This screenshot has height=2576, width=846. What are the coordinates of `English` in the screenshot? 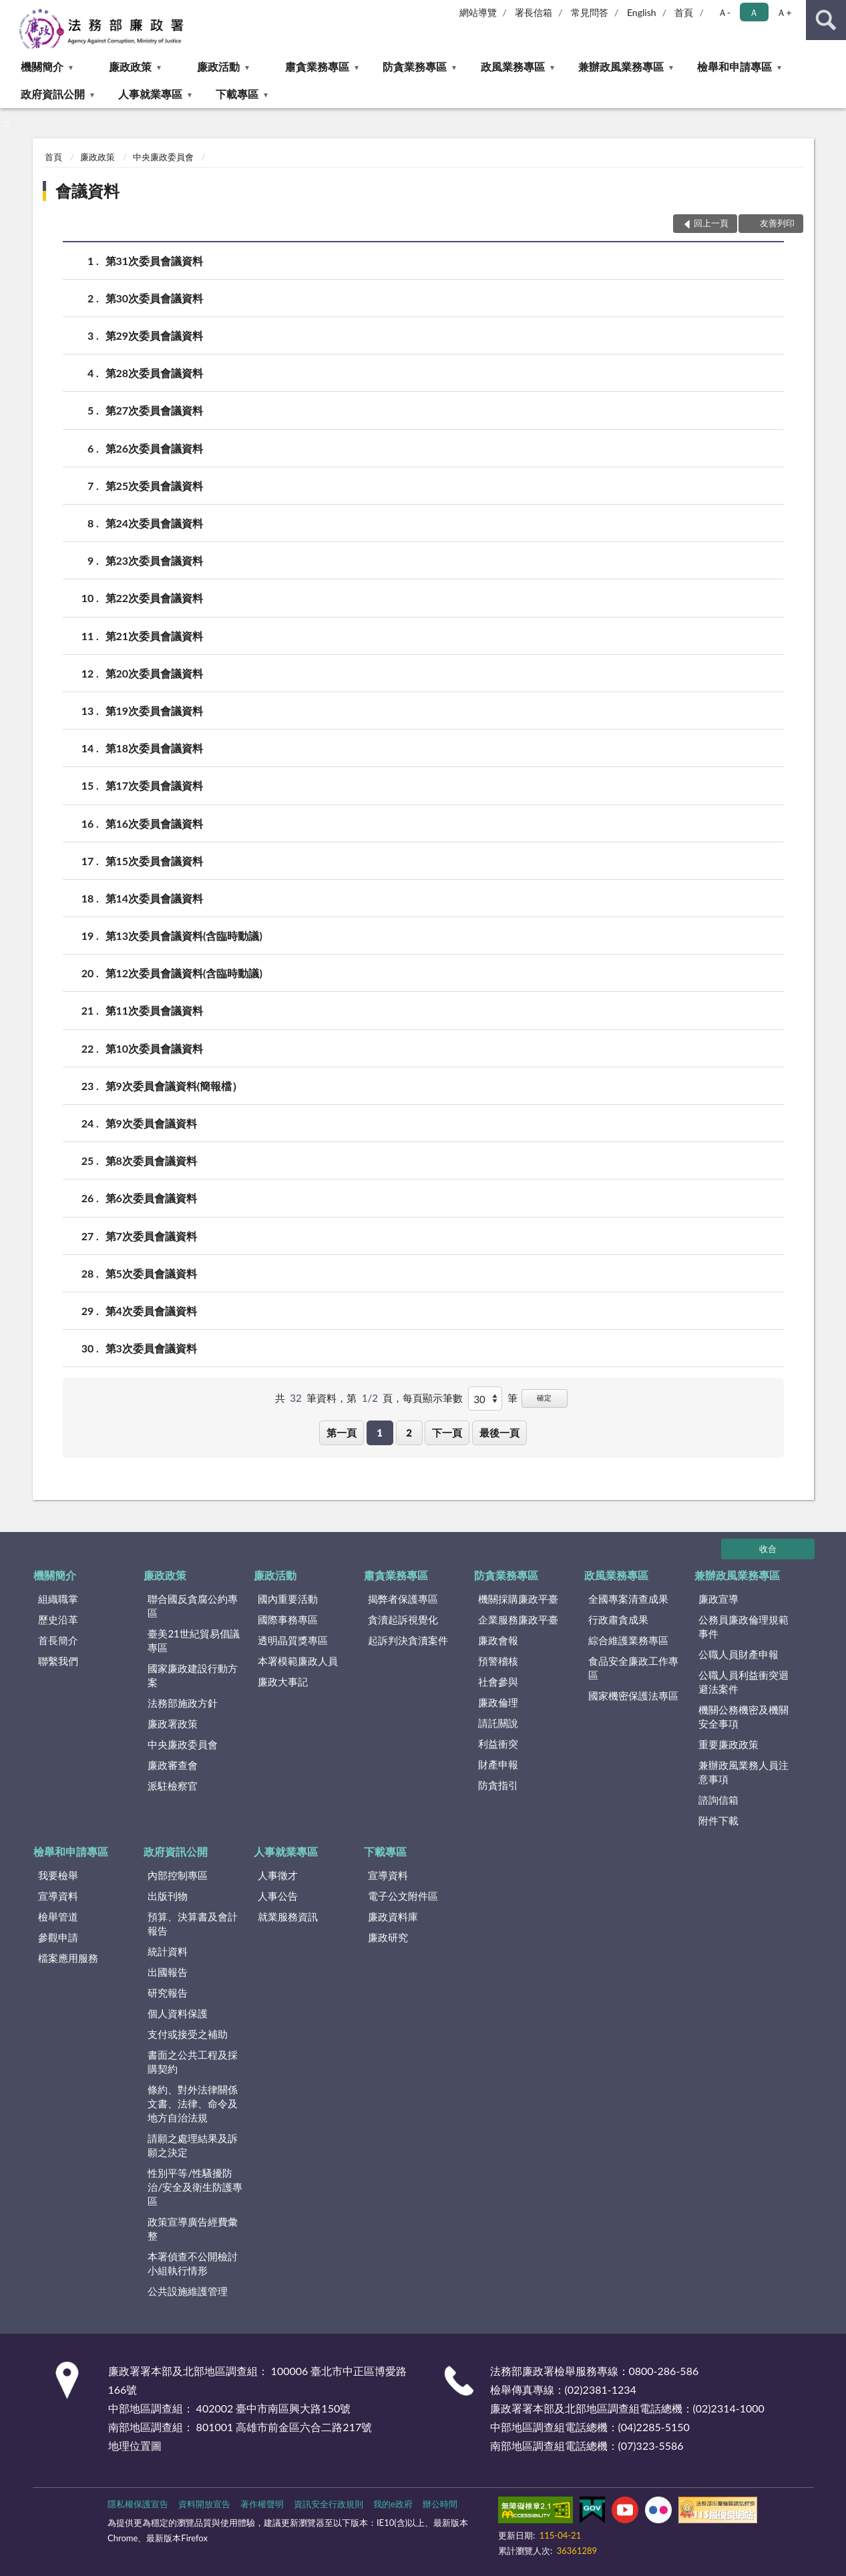 It's located at (641, 12).